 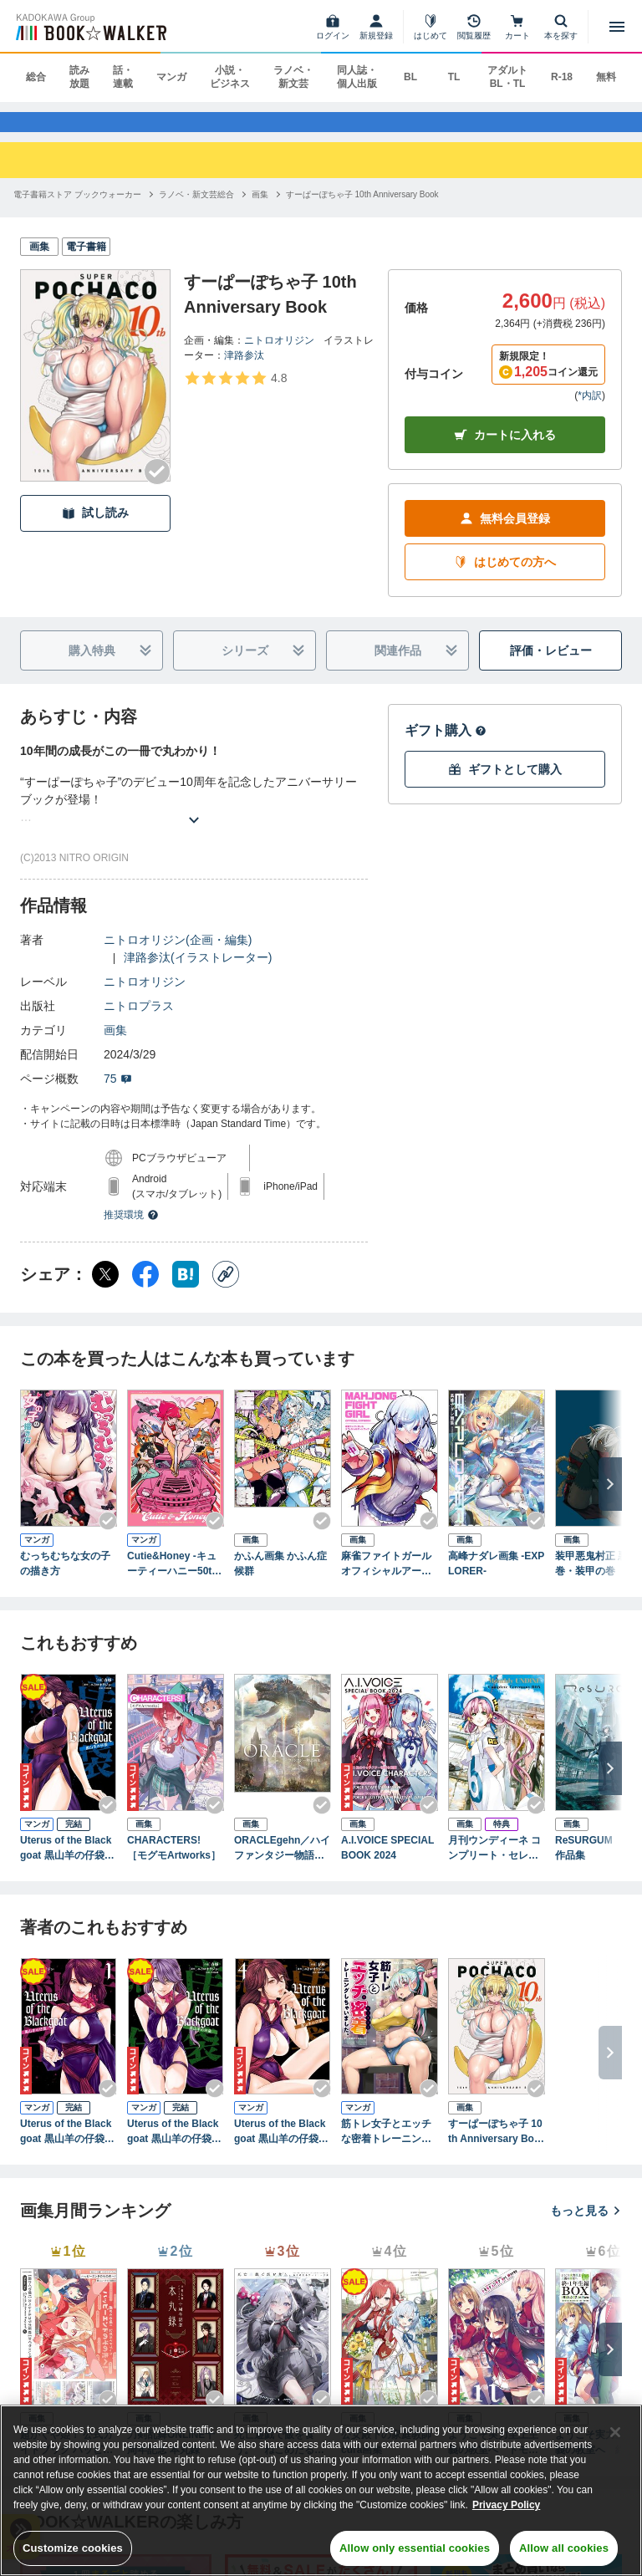 I want to click on CHARACTERS! ［モグモArtworks］, so click(x=174, y=1862).